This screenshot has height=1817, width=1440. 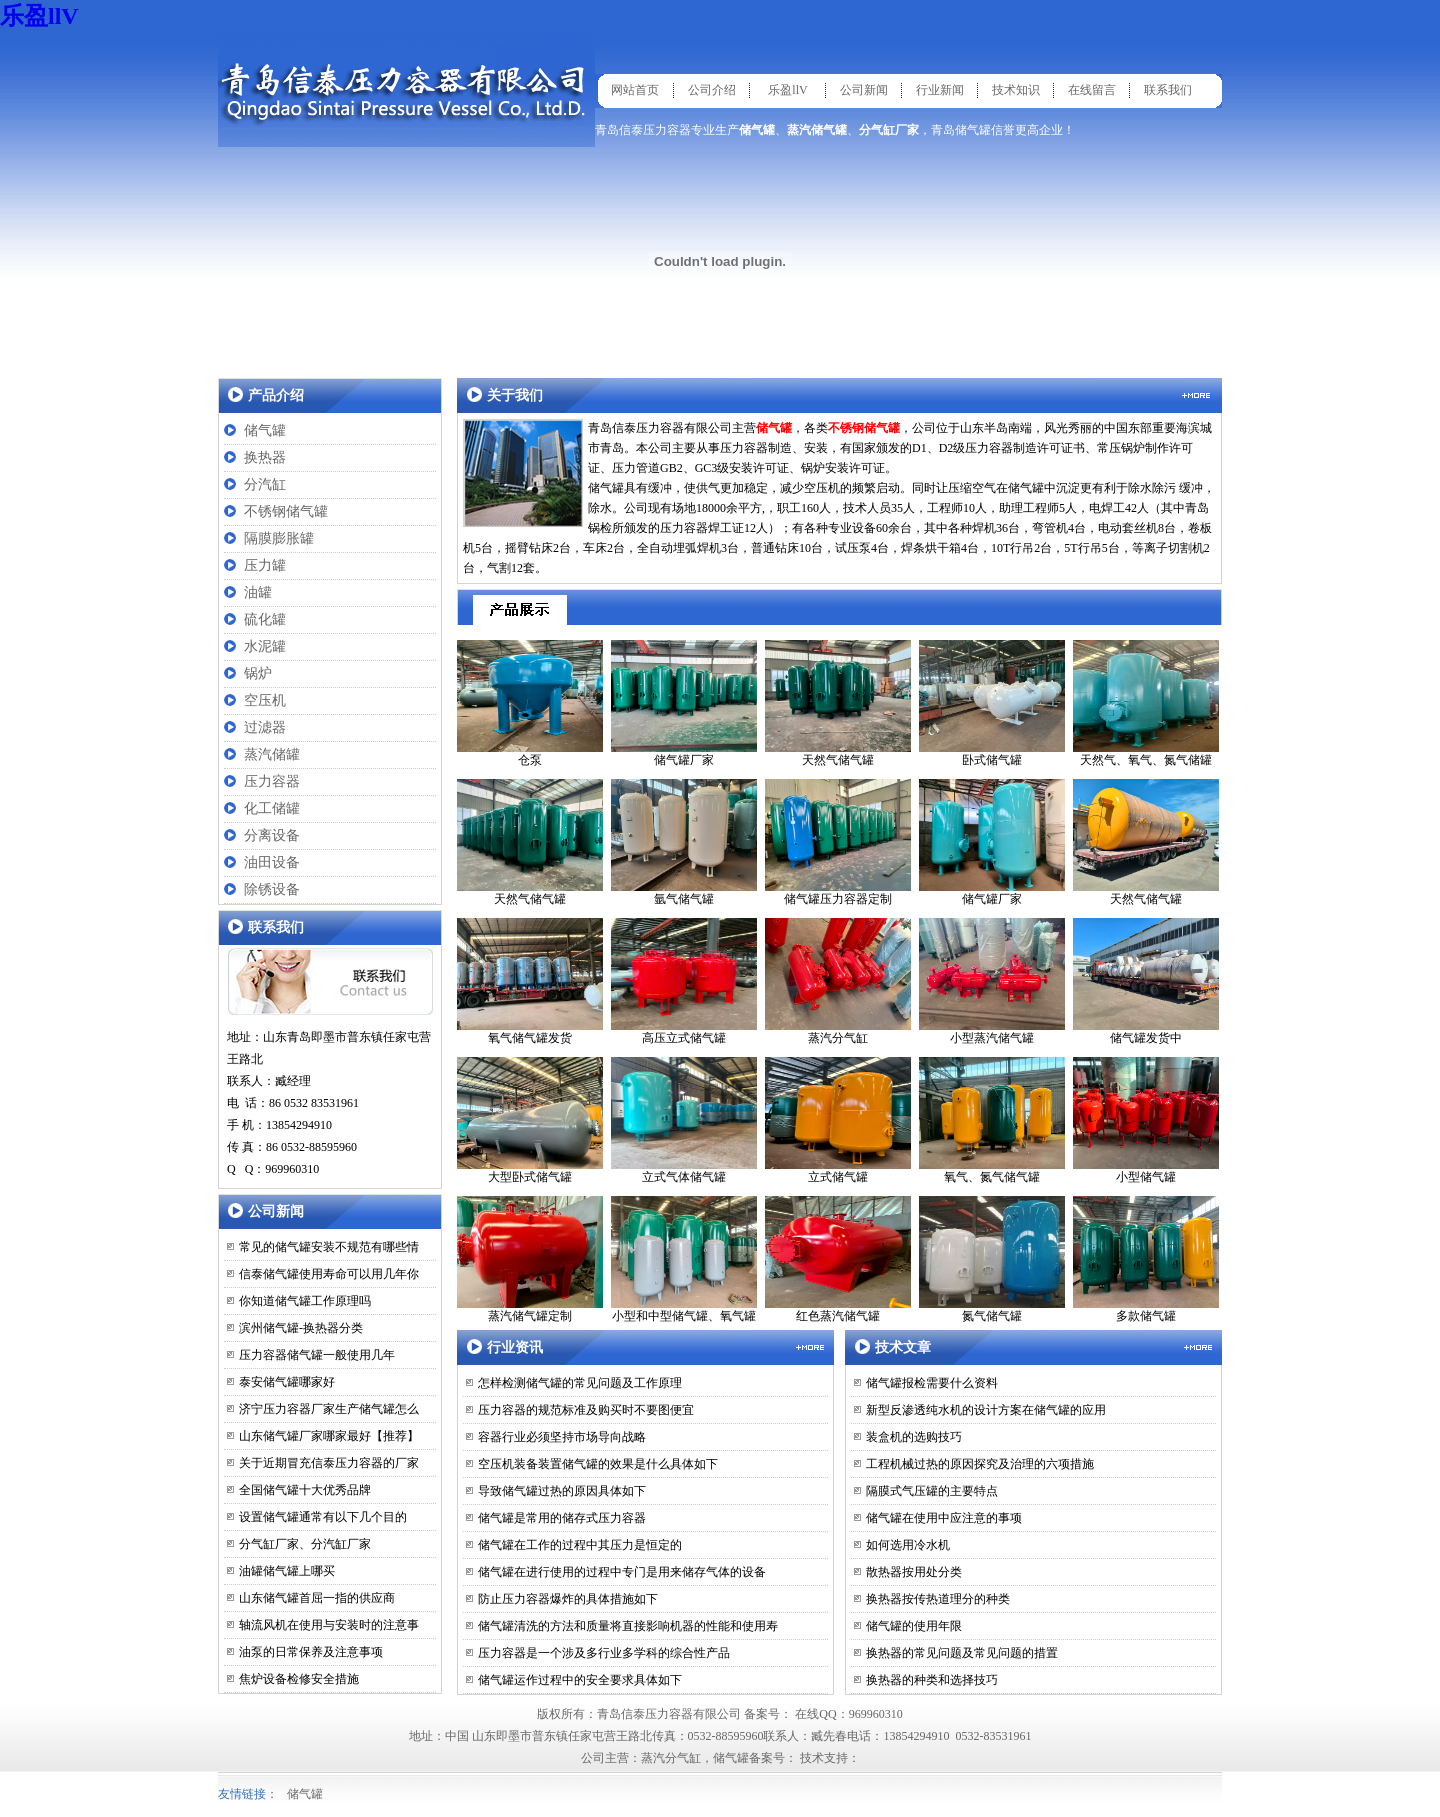 I want to click on 储气罐是常用的储存式压力容器, so click(x=562, y=1518).